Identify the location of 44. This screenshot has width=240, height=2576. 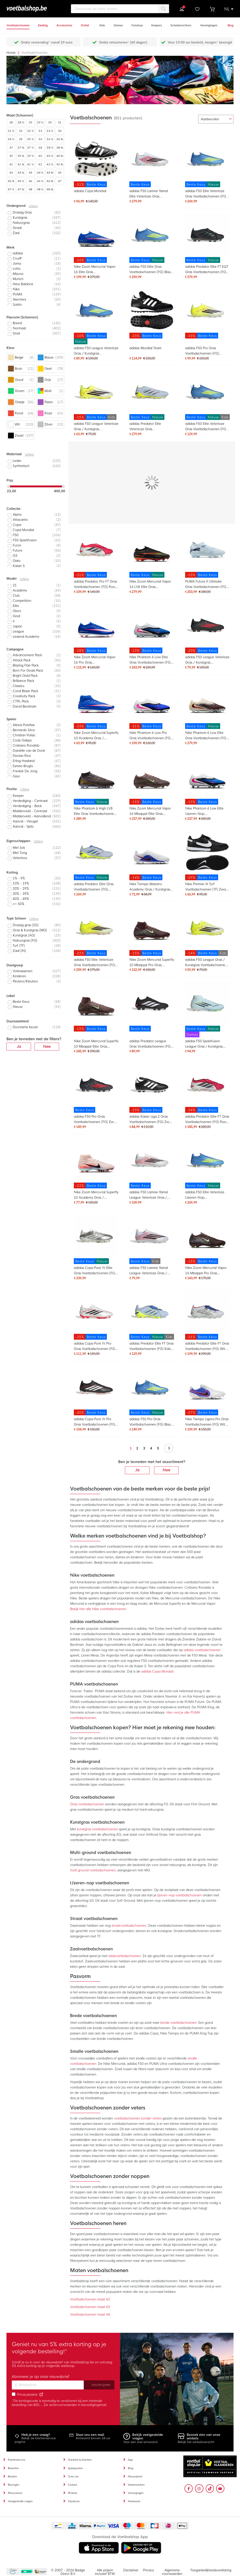
(30, 172).